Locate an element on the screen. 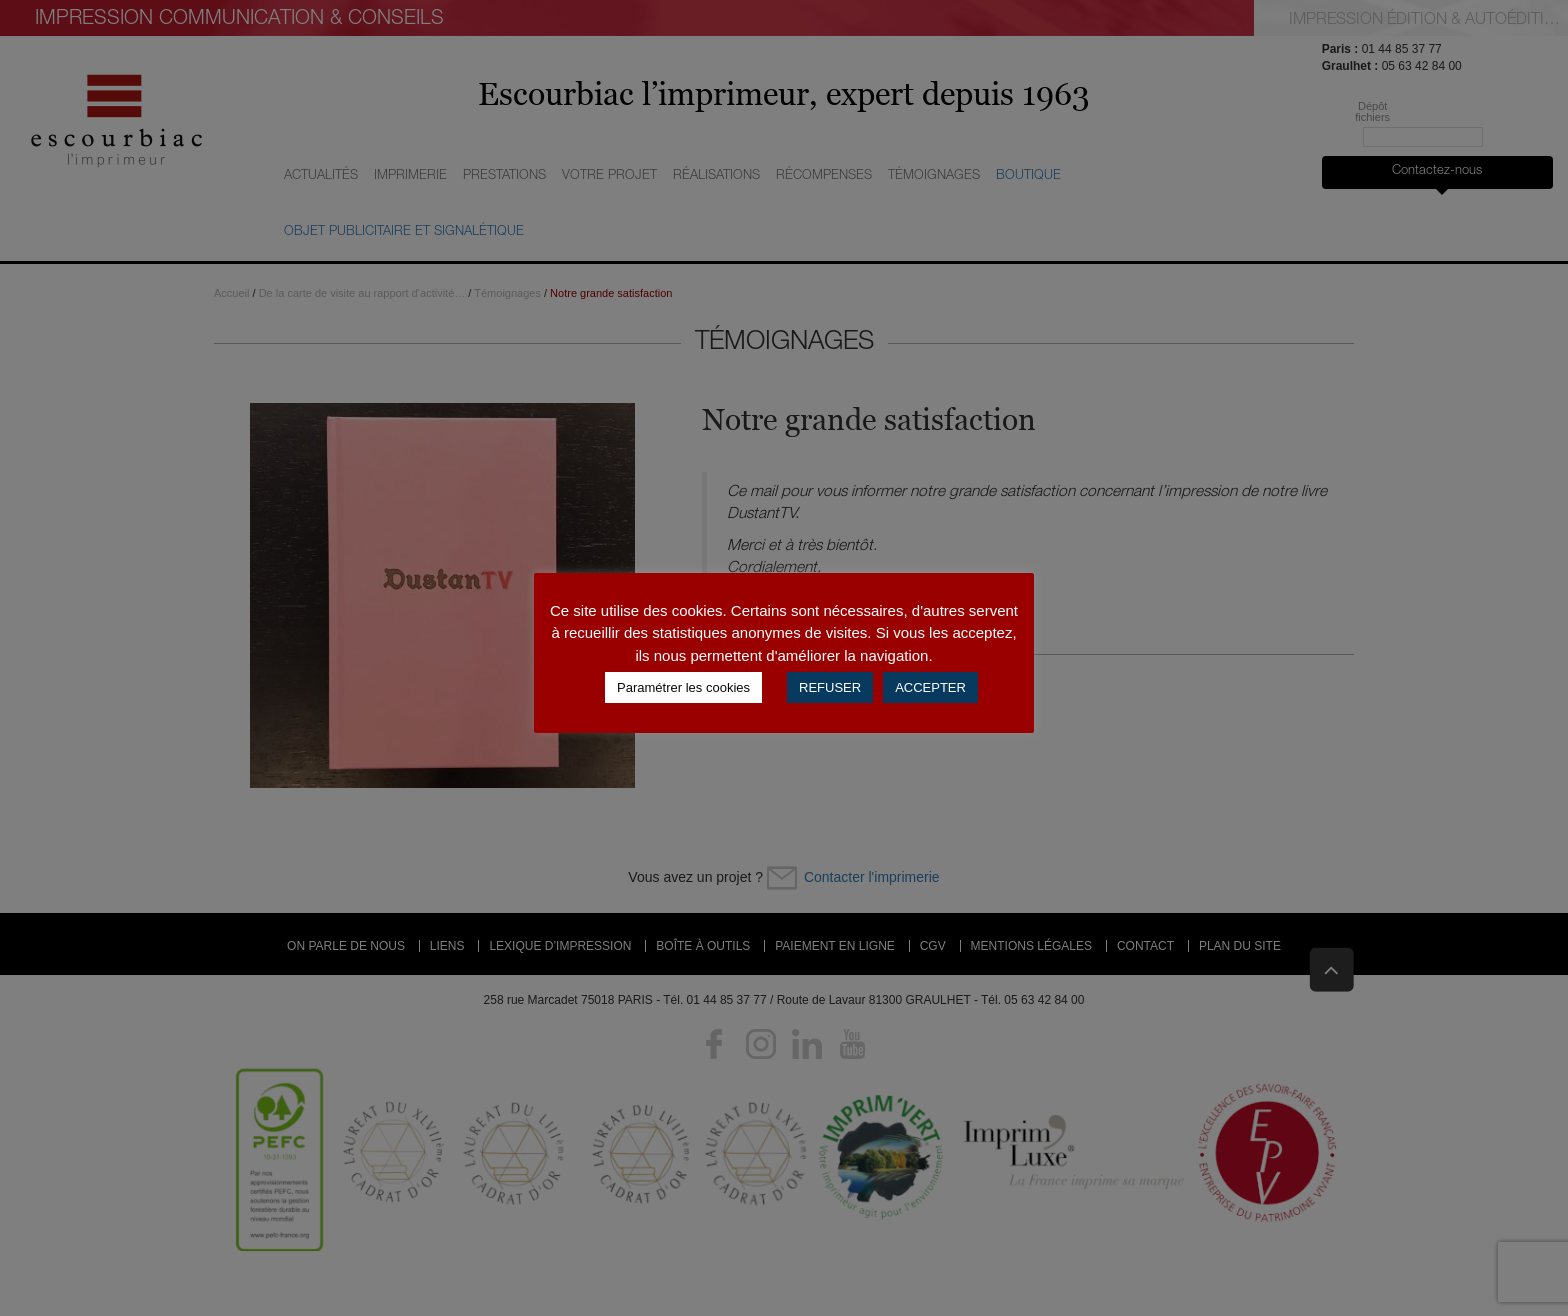 The width and height of the screenshot is (1568, 1316). Paramétrer les cookies [button] is located at coordinates (683, 687).